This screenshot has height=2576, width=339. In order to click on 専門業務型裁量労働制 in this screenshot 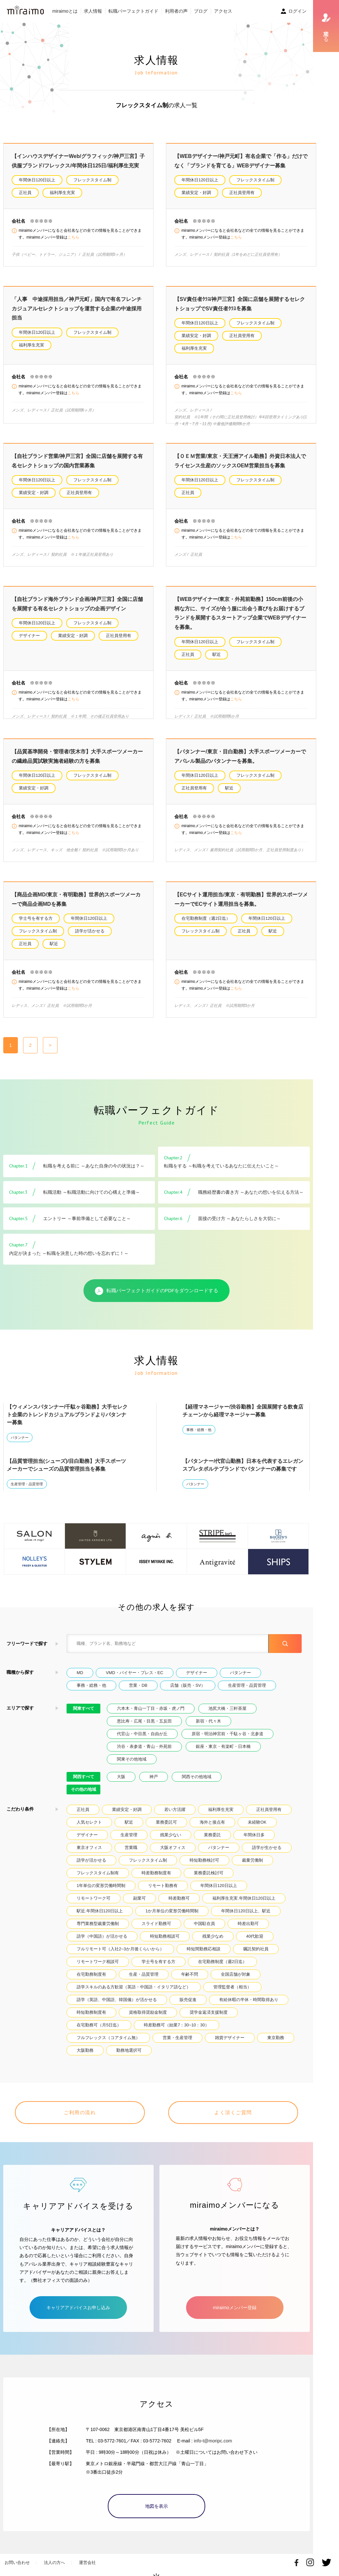, I will do `click(98, 1923)`.